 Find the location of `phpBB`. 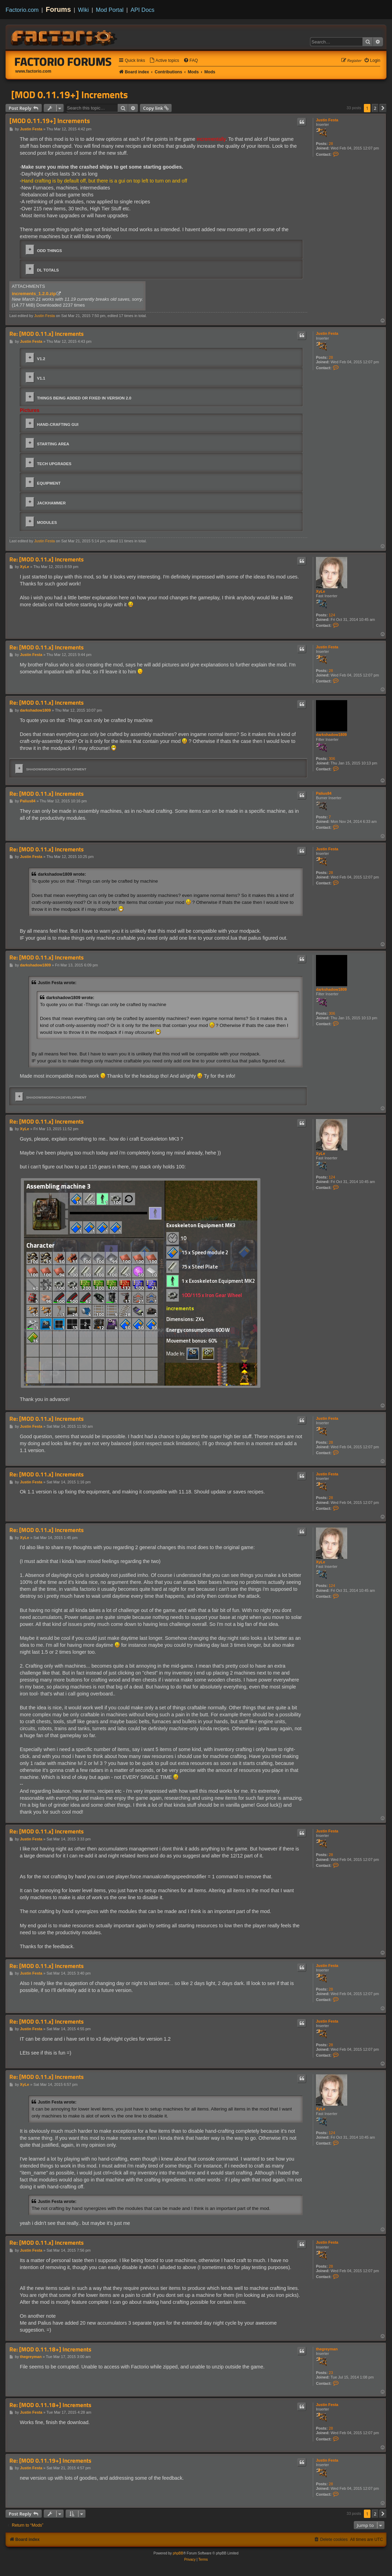

phpBB is located at coordinates (178, 2553).